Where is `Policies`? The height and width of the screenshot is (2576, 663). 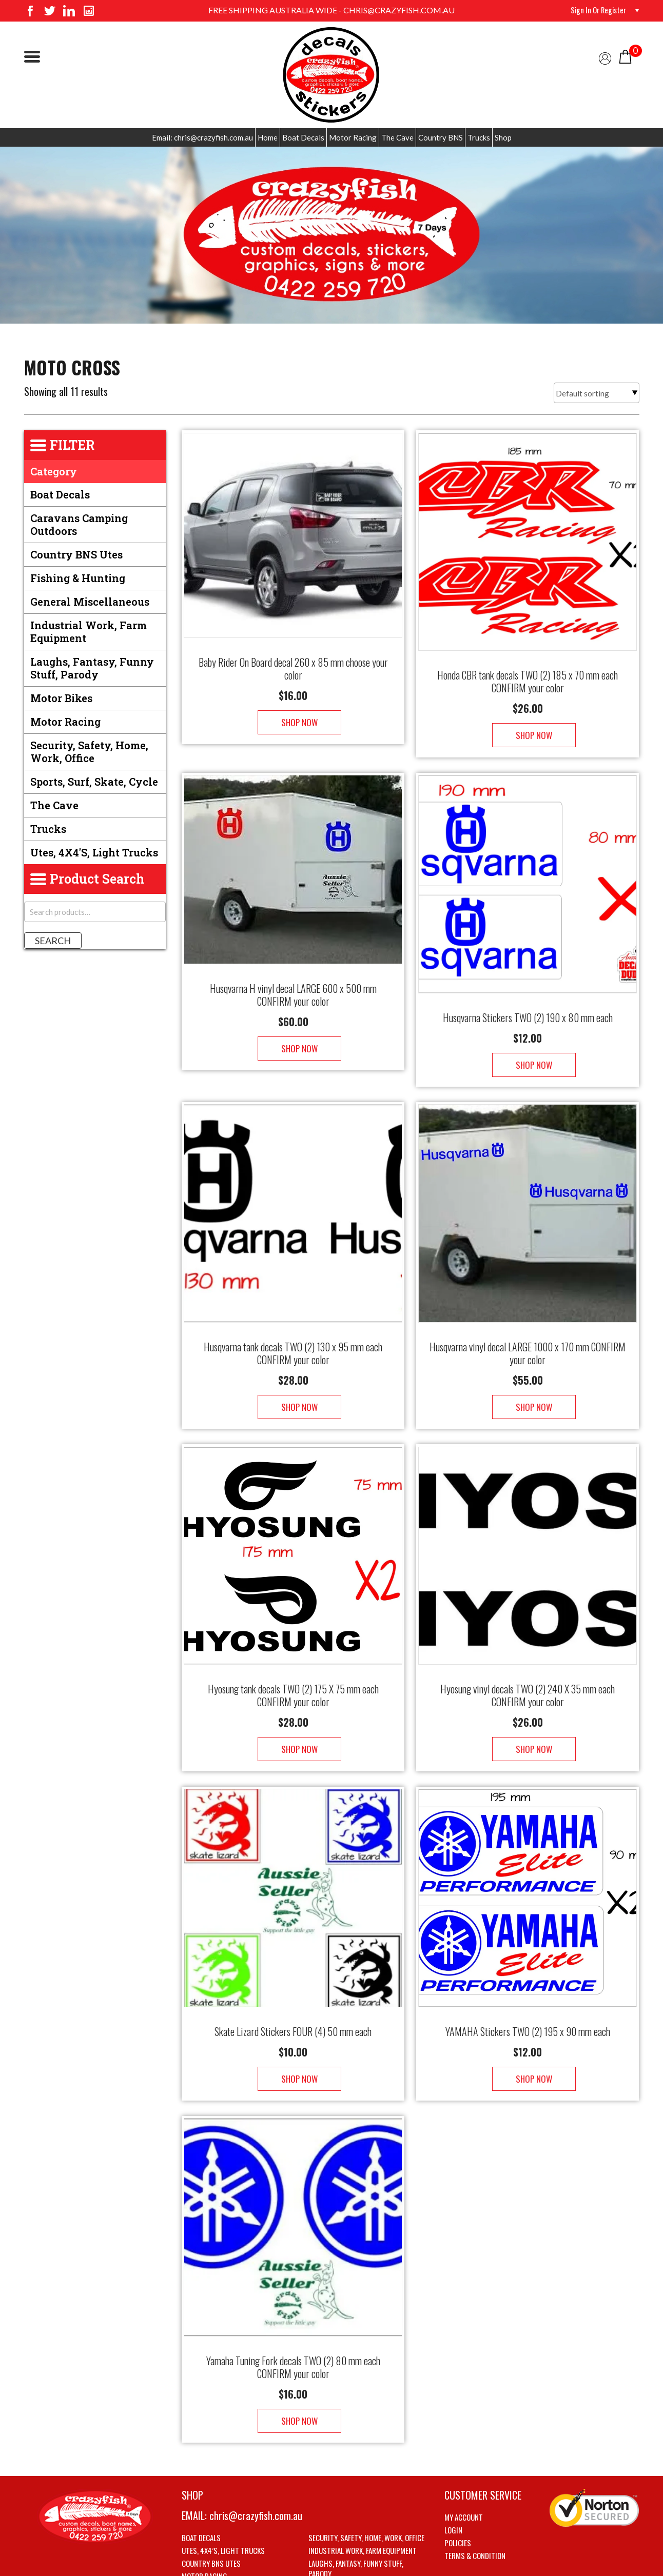 Policies is located at coordinates (457, 2481).